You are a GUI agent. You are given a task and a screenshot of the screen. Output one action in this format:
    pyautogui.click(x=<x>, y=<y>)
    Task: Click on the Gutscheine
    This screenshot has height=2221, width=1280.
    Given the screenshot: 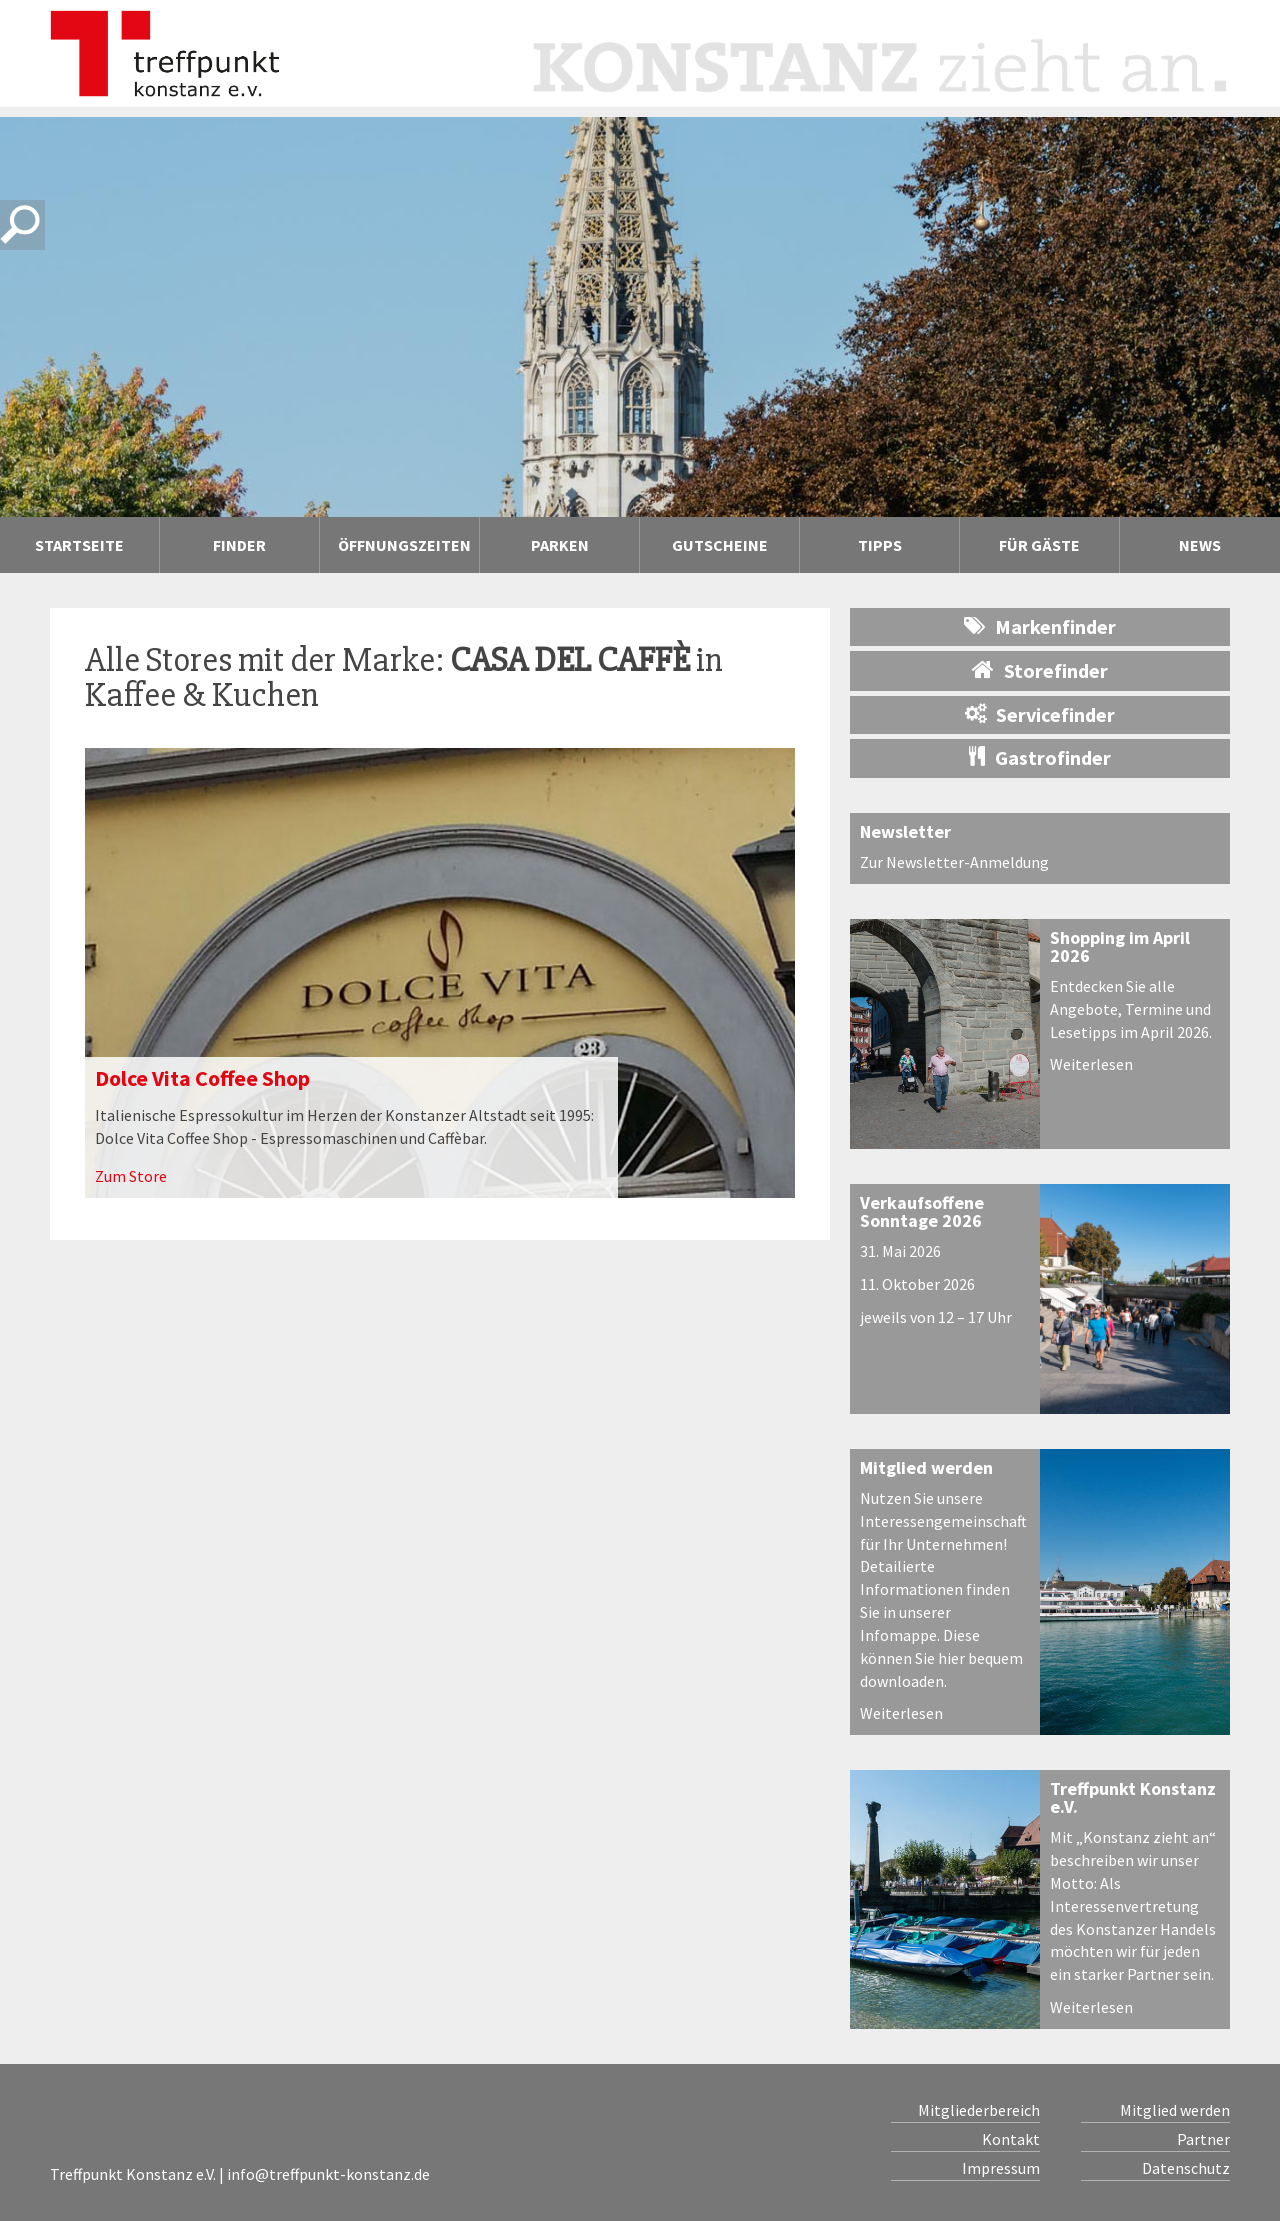 What is the action you would take?
    pyautogui.click(x=720, y=545)
    